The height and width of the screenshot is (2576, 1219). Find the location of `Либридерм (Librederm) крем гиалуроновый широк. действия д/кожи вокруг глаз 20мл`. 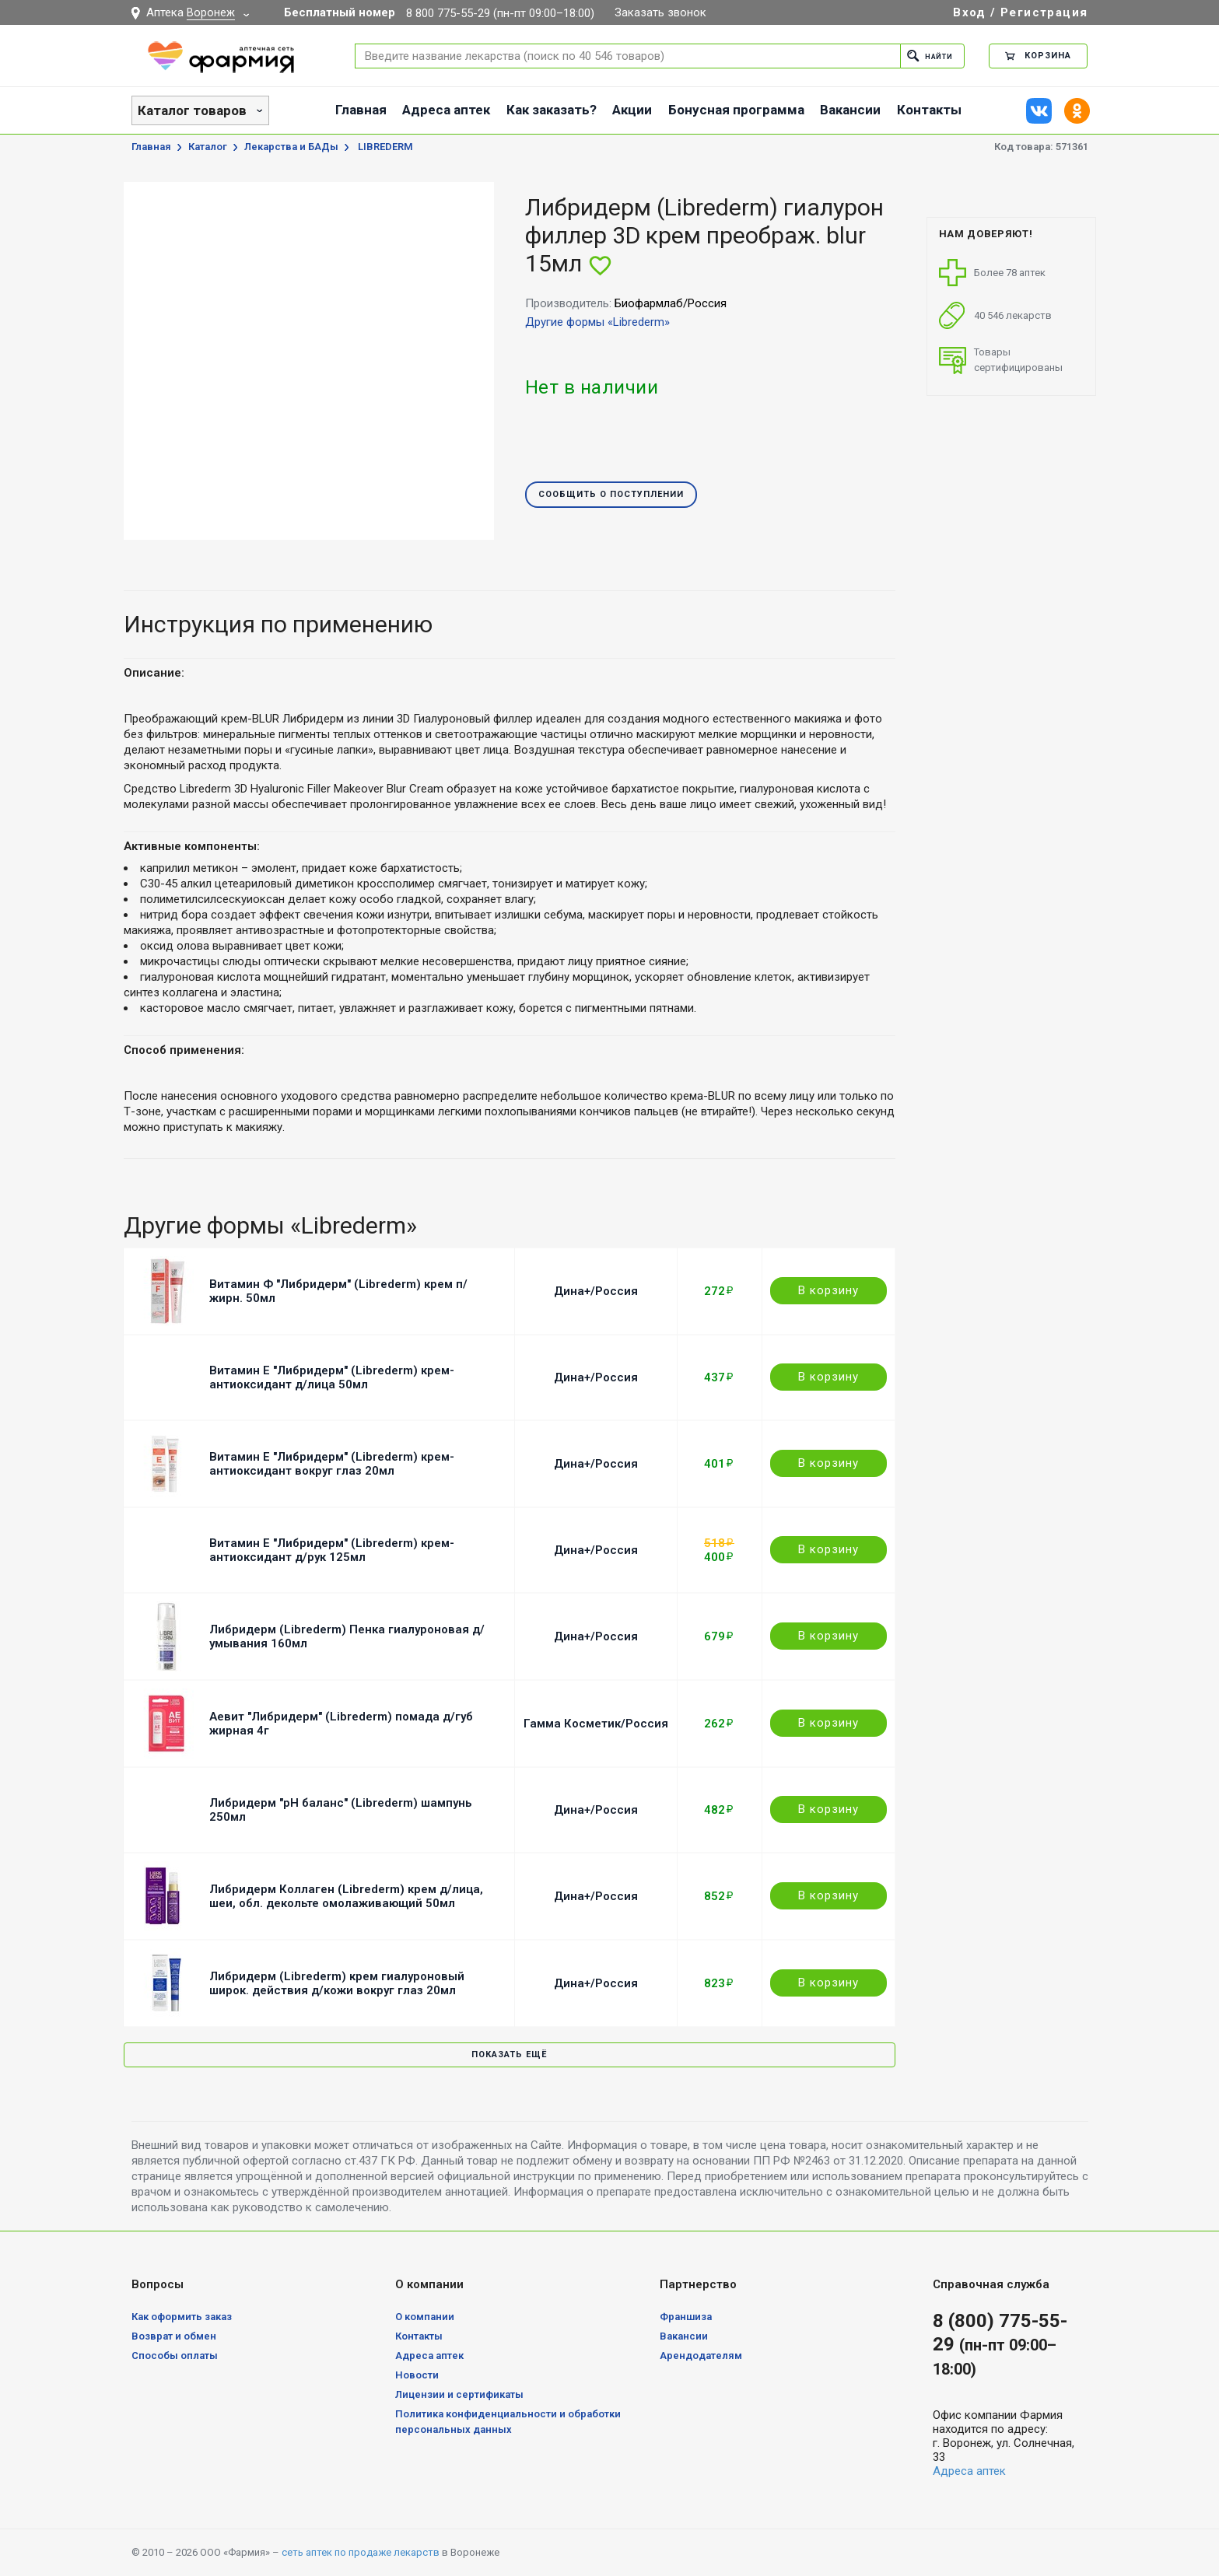

Либридерм (Librederm) крем гиалуроновый широк. действия д/кожи вокруг глаз 20мл is located at coordinates (336, 1983).